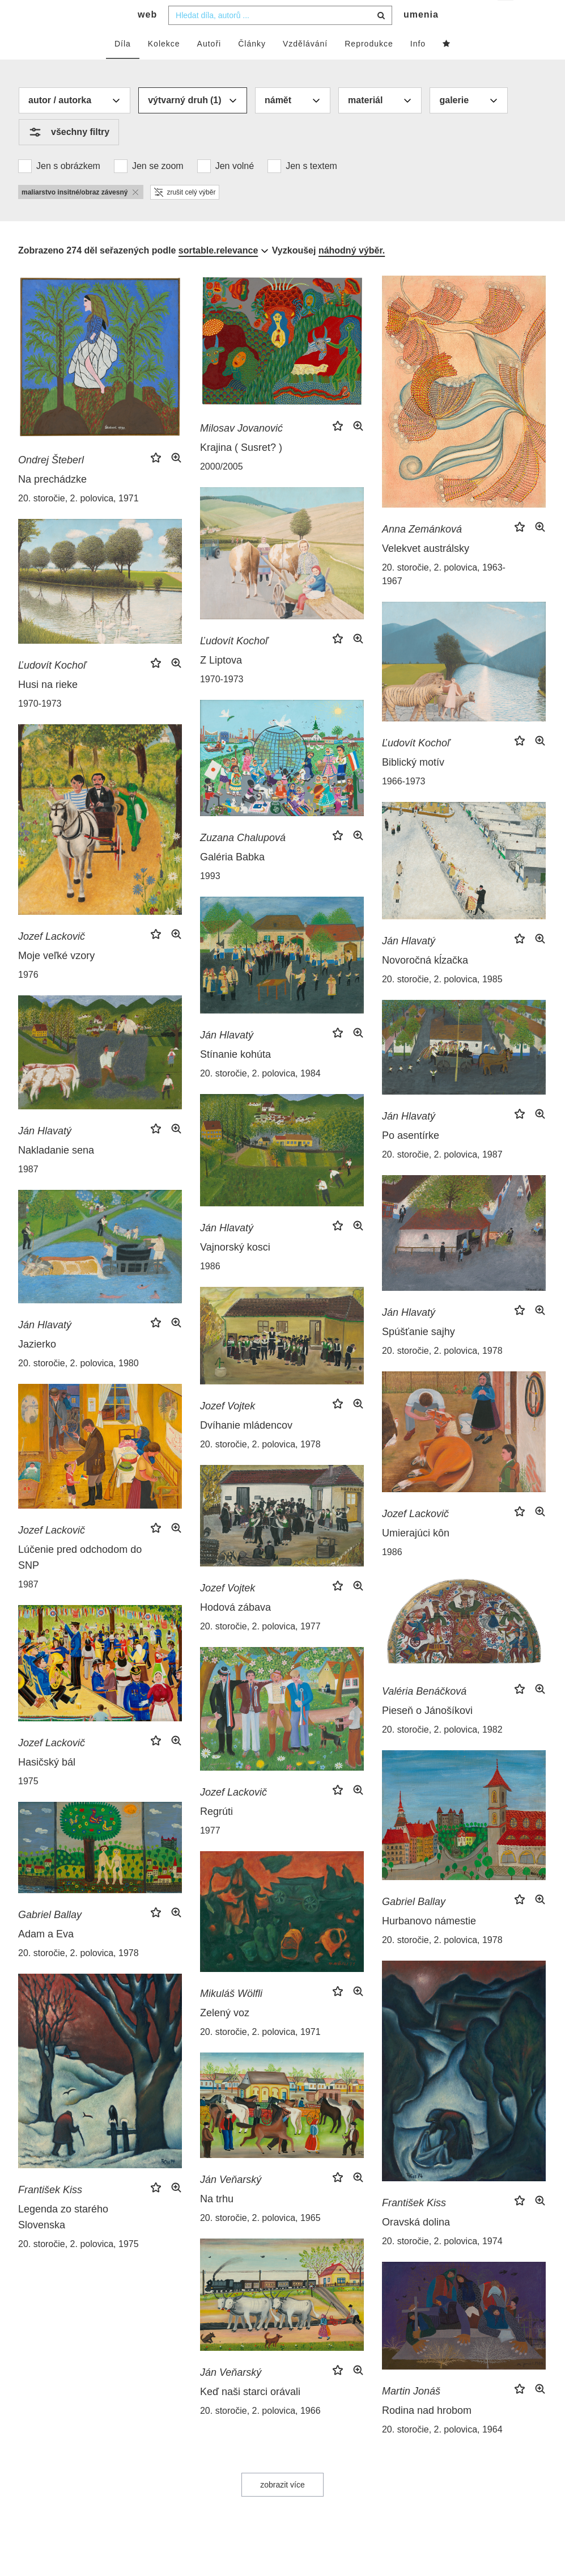 This screenshot has height=2576, width=565. I want to click on Jozef Vojtek, so click(227, 1428).